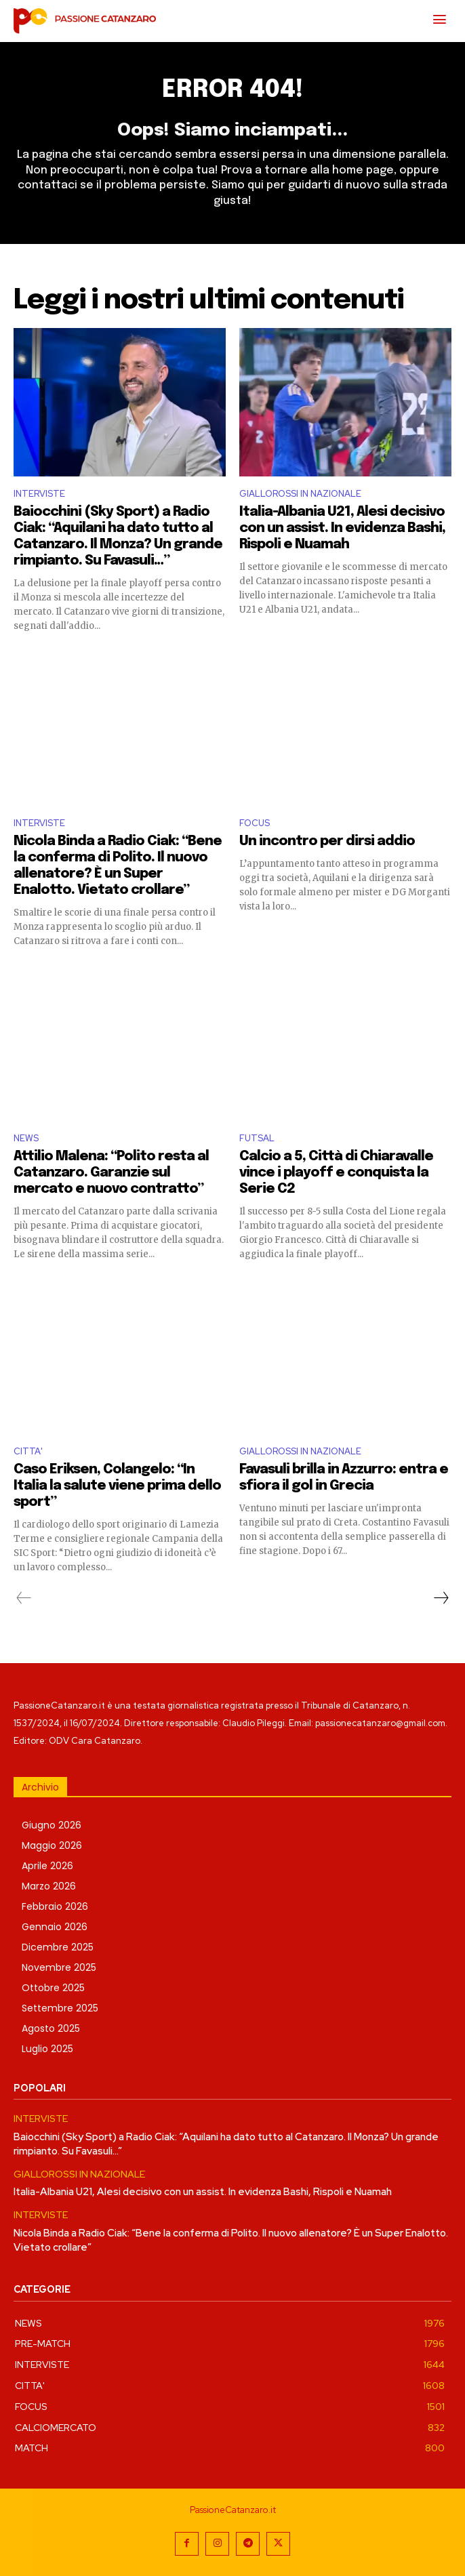  Describe the element at coordinates (327, 841) in the screenshot. I see `Un incontro per dirsi addio` at that location.